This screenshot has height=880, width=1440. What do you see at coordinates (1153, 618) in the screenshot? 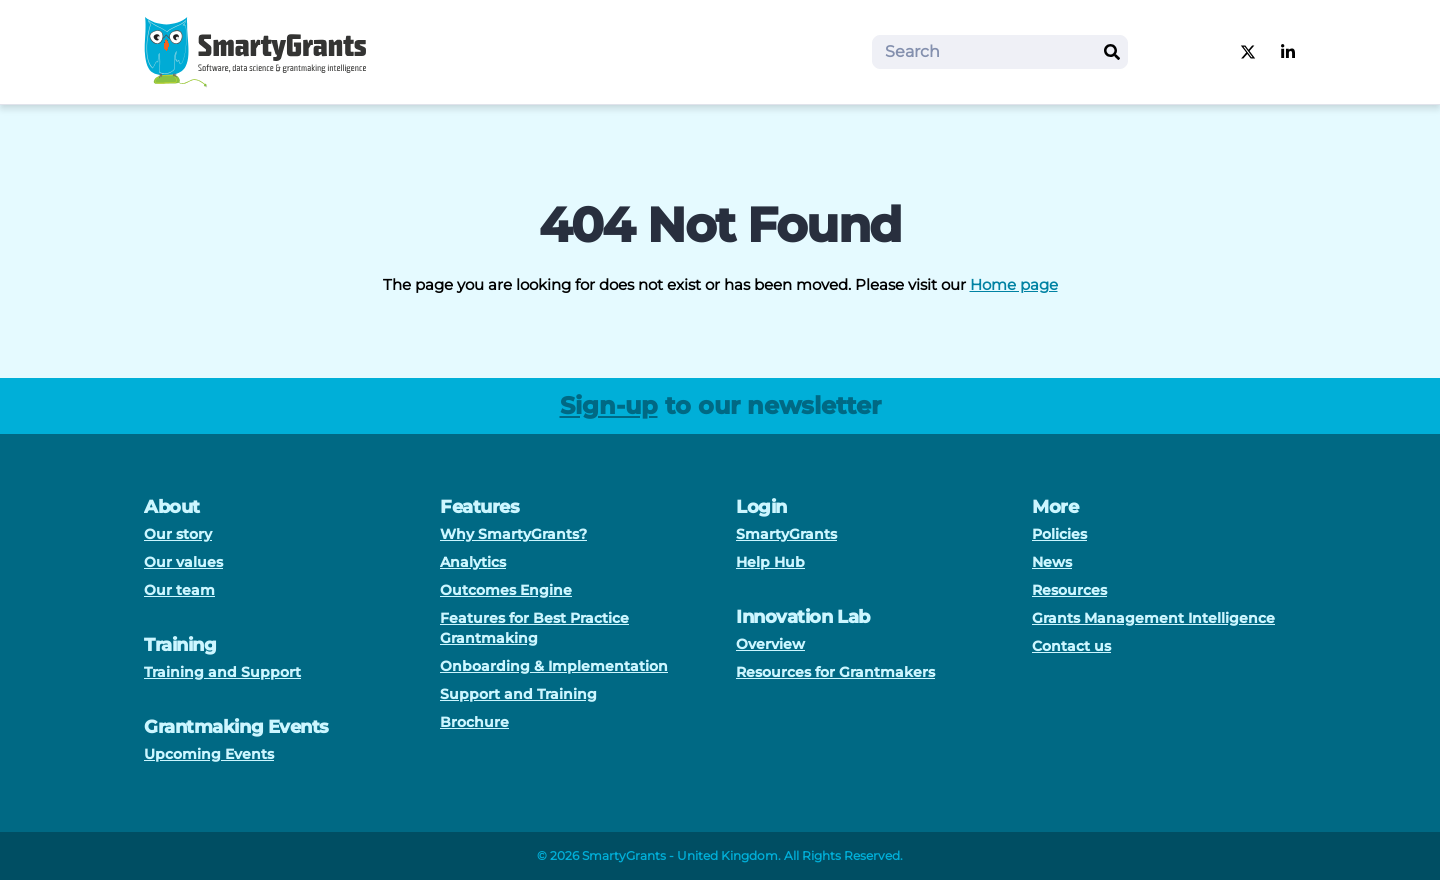
I see `Grants Management Intelligence` at bounding box center [1153, 618].